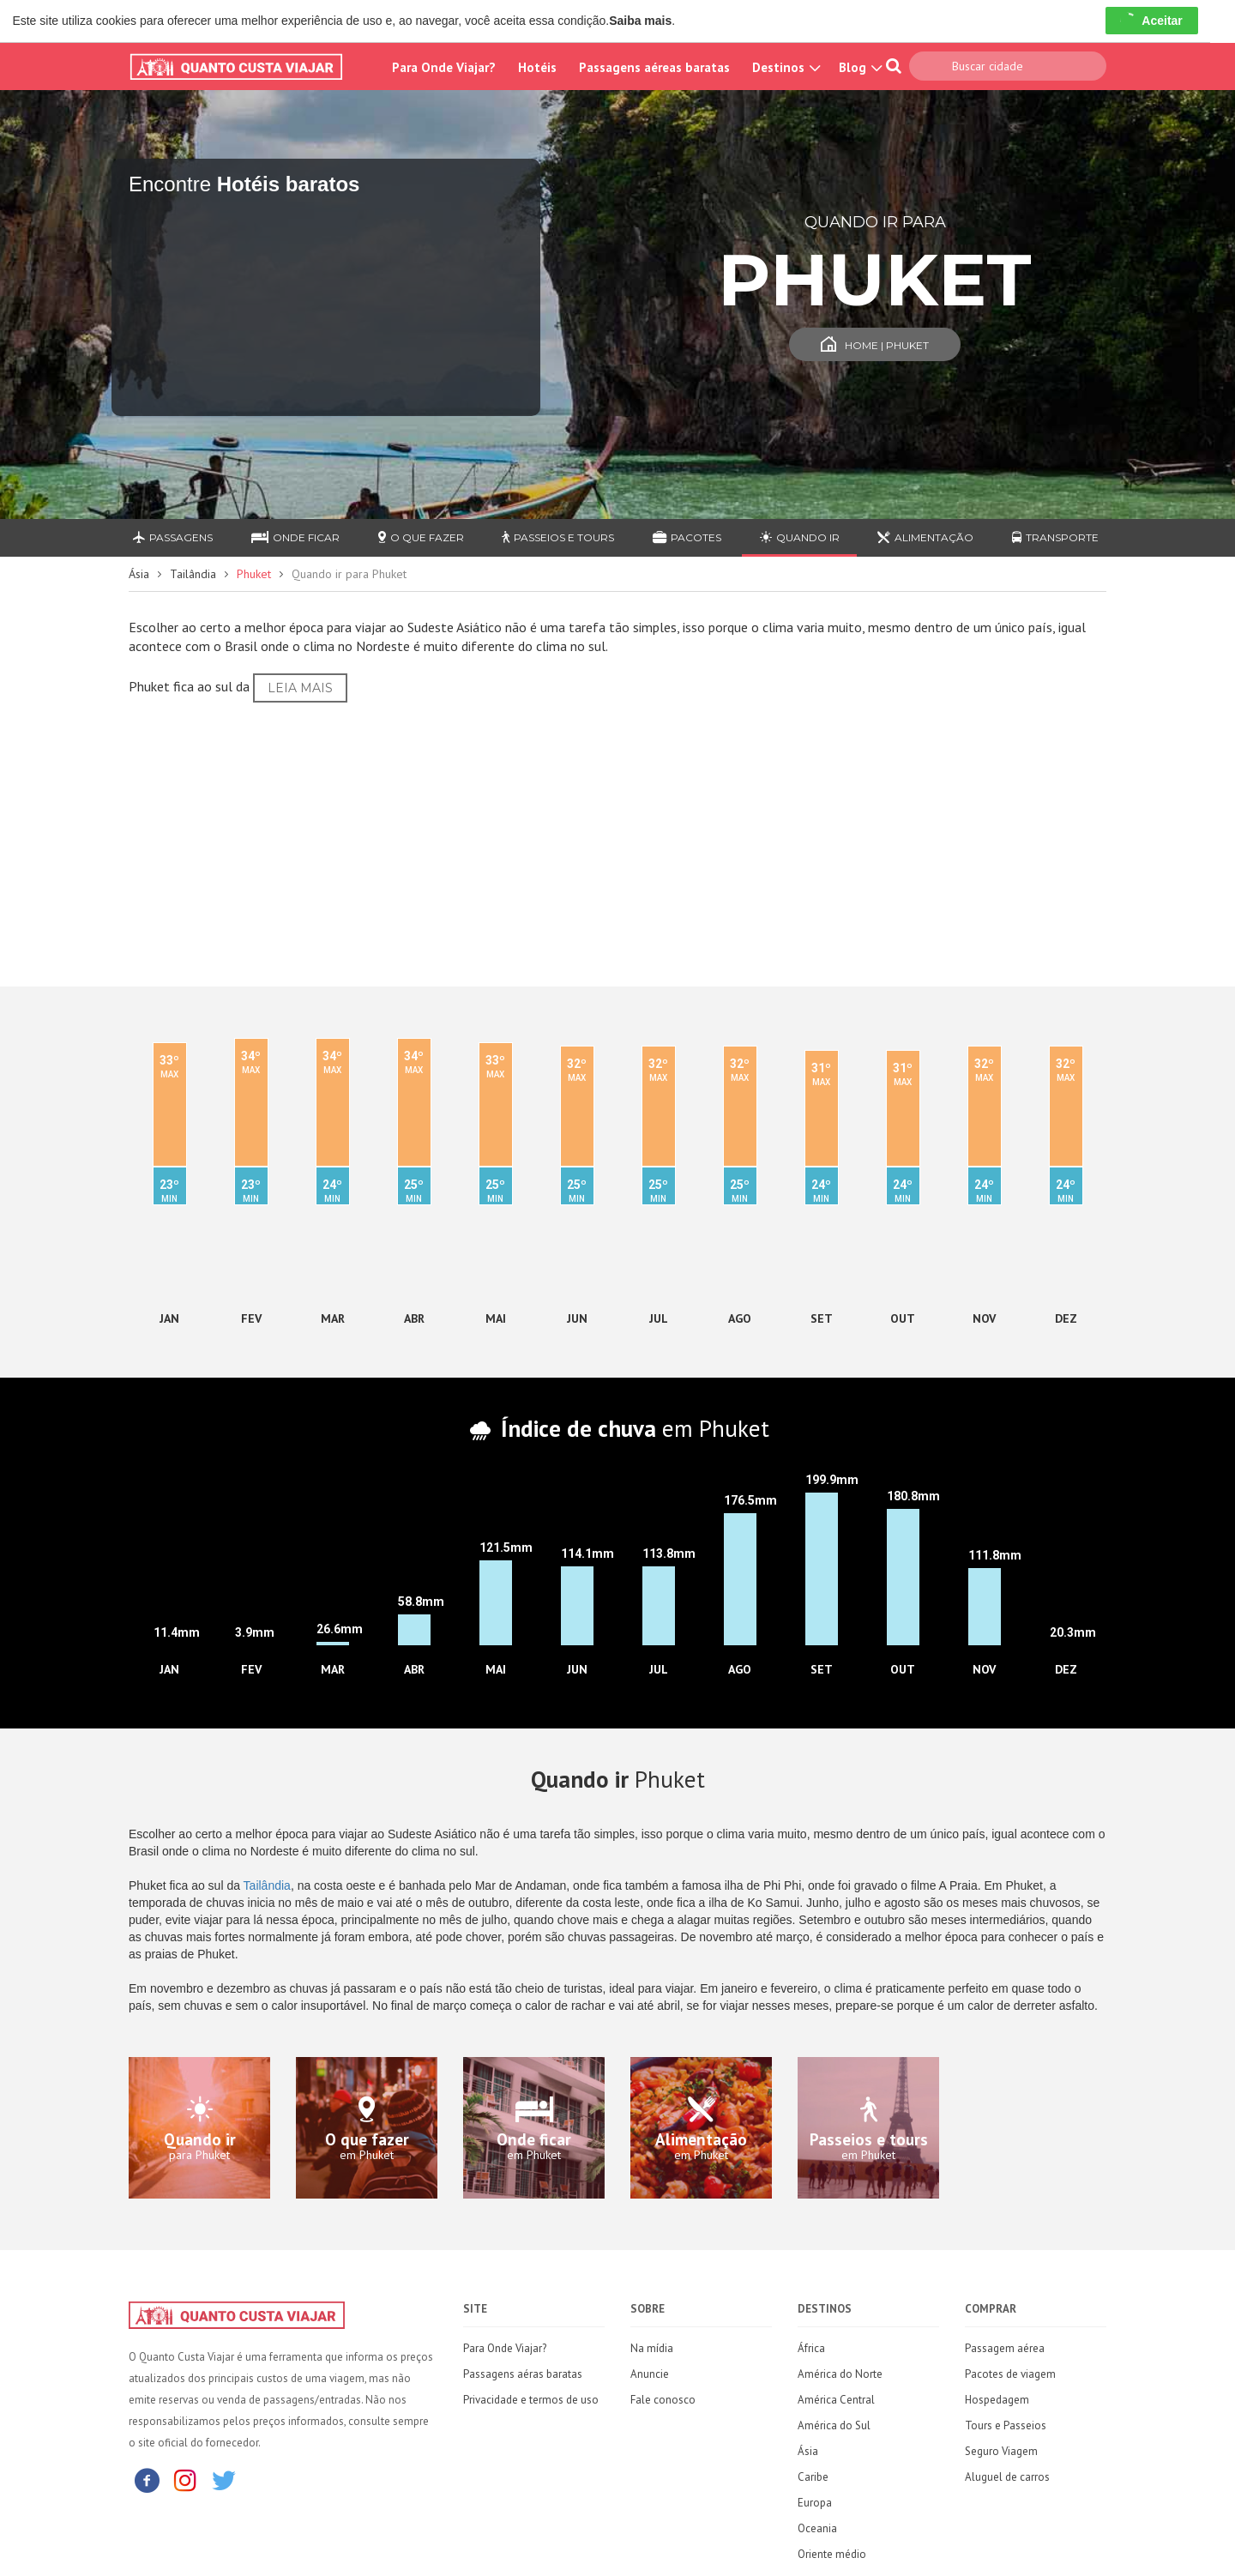  I want to click on O que fazer, so click(421, 537).